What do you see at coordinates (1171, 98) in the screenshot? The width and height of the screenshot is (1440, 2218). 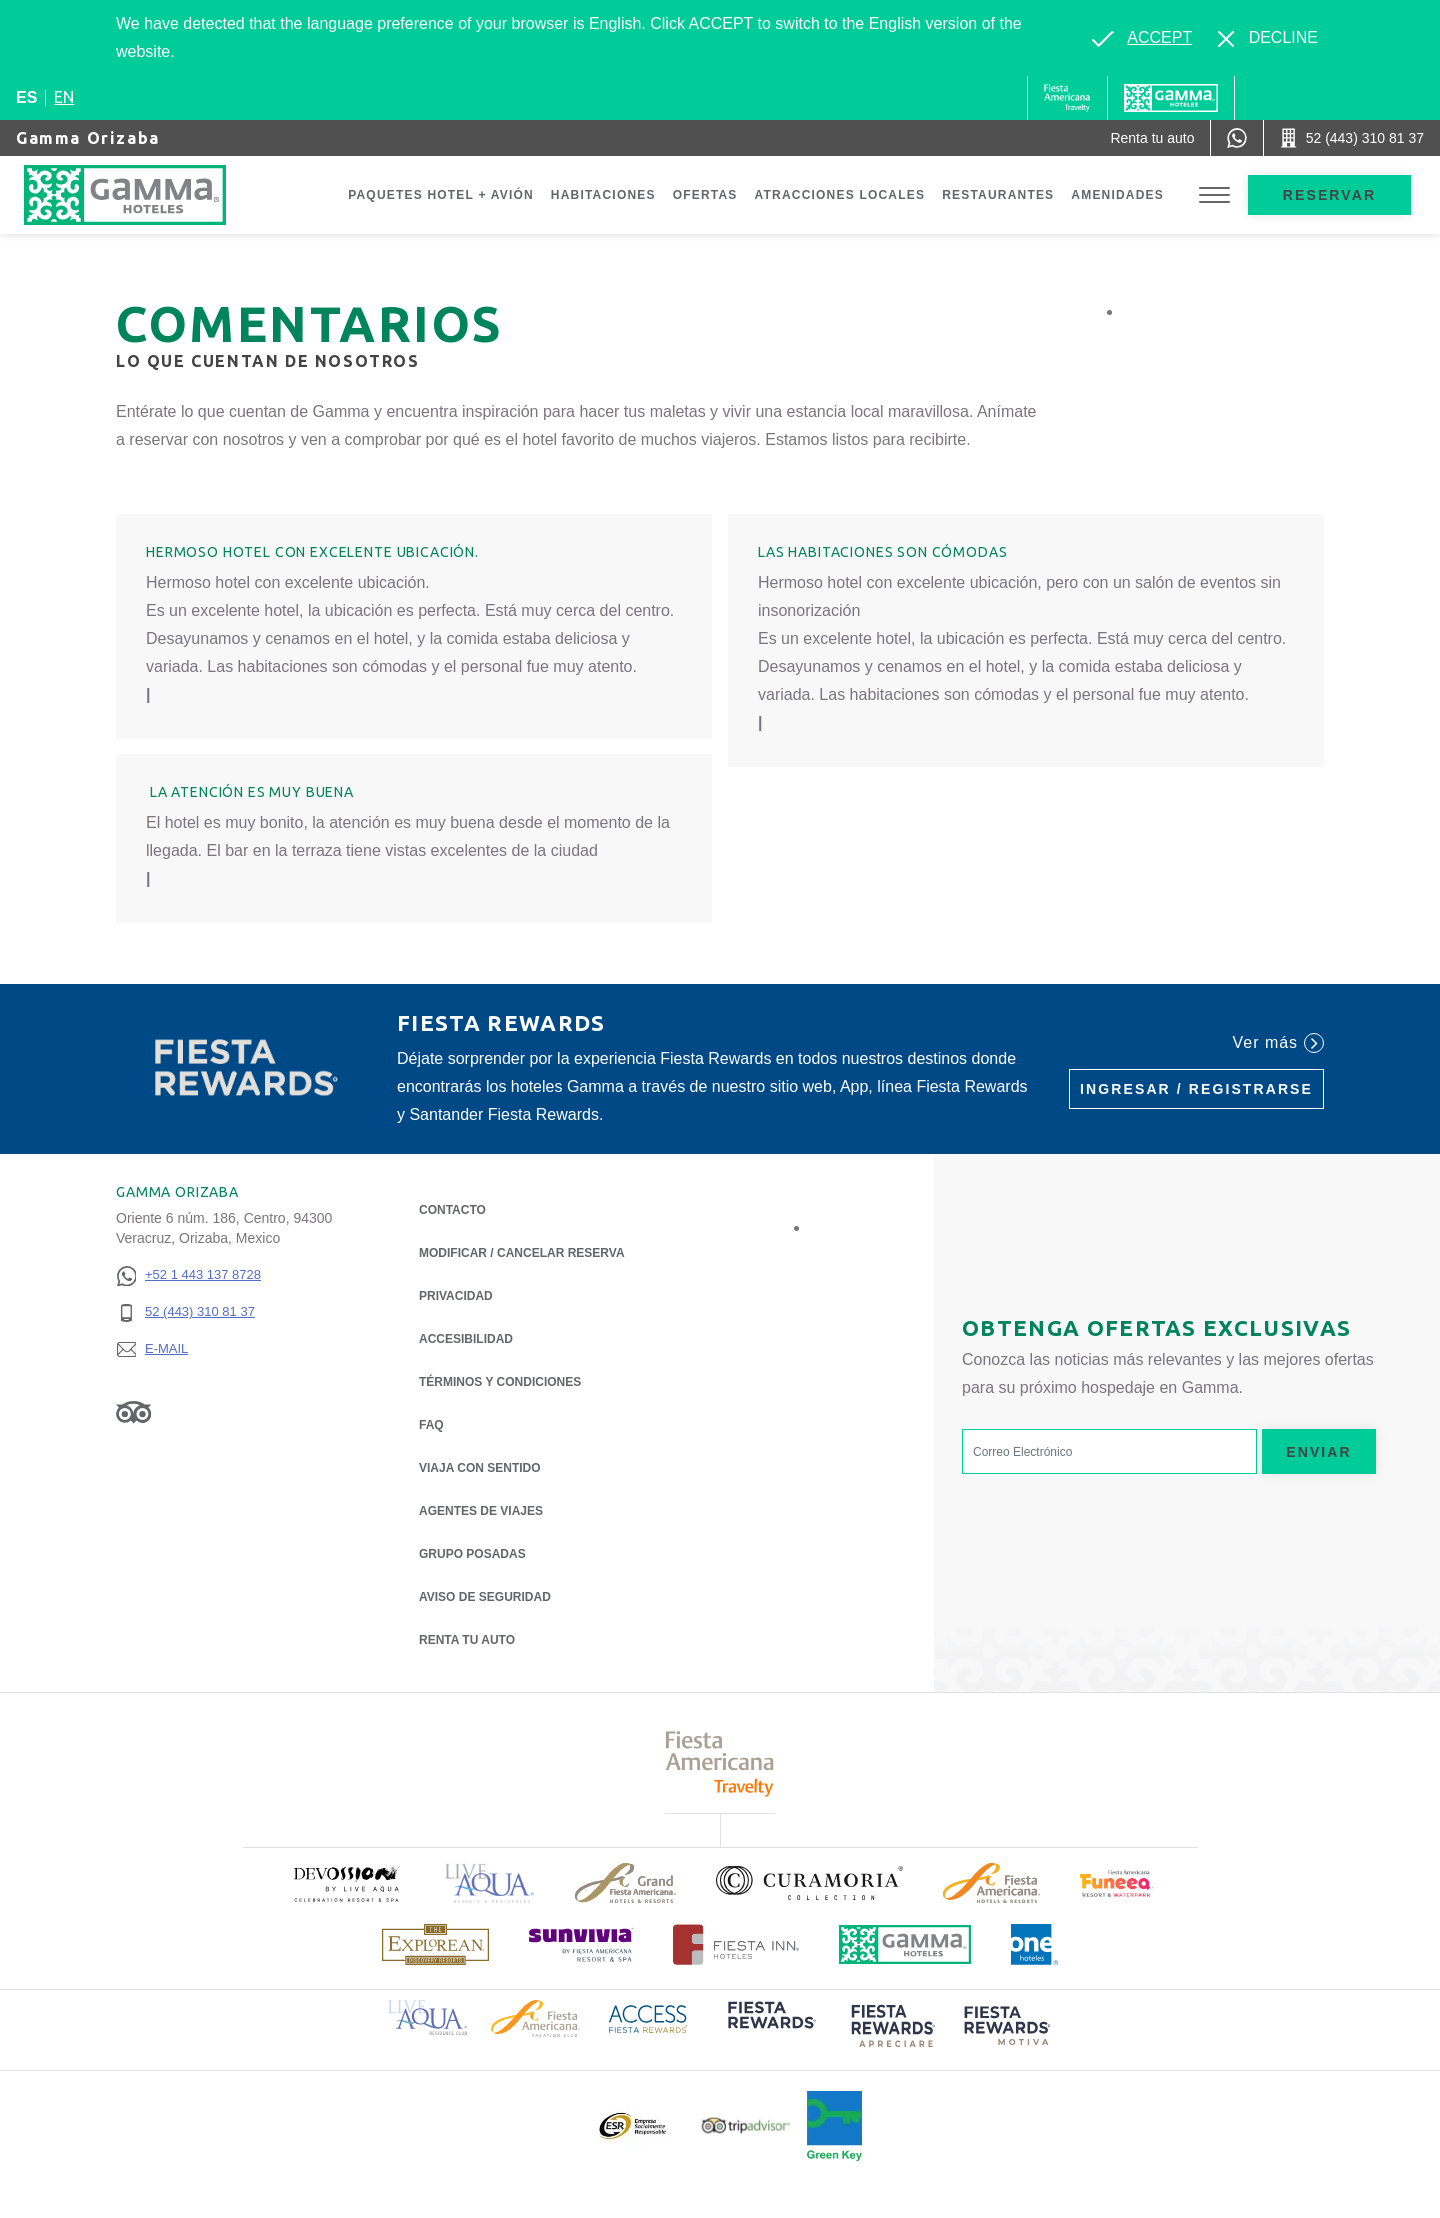 I see `[Gamma]` at bounding box center [1171, 98].